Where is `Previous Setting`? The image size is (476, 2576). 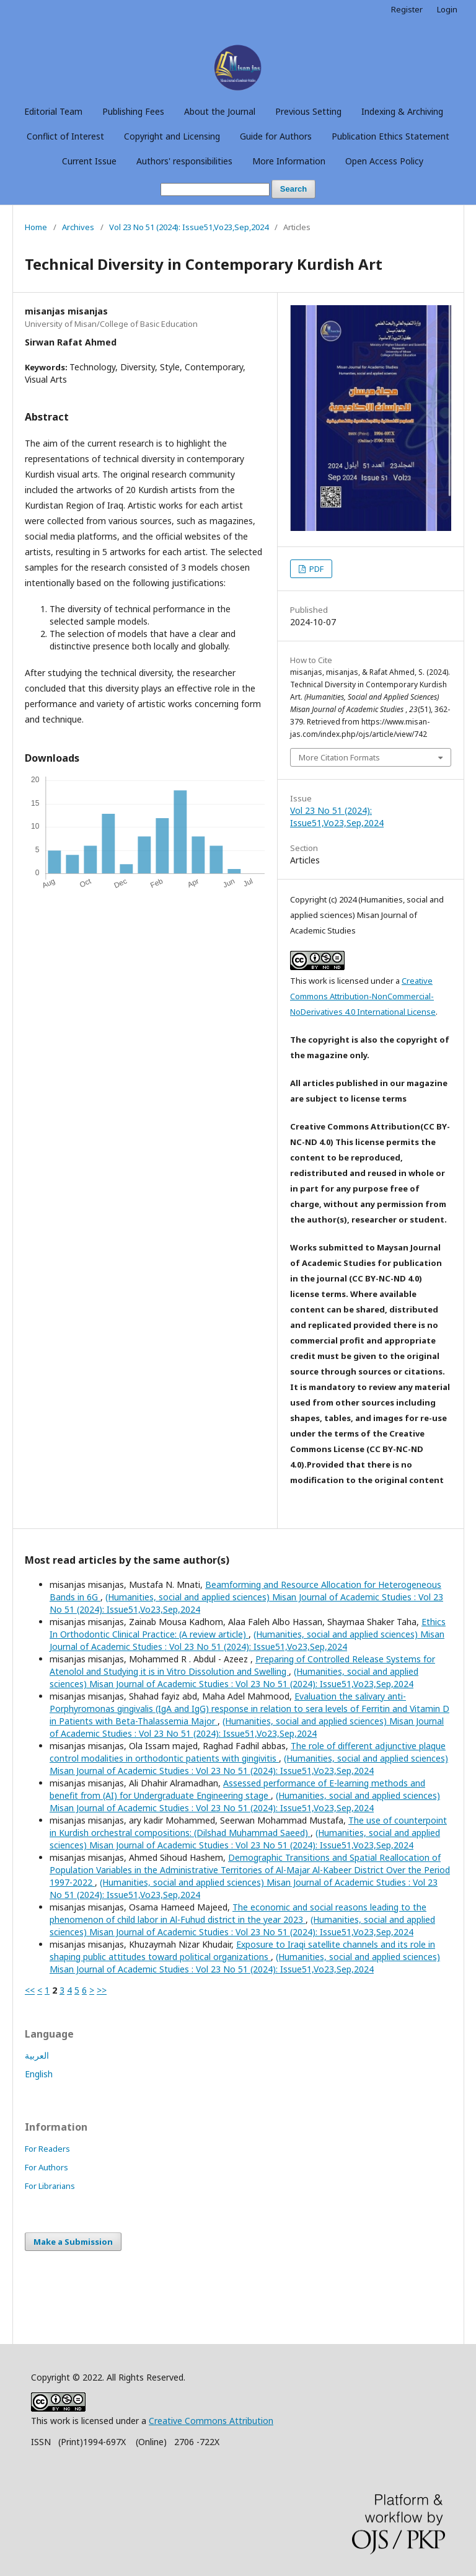
Previous Setting is located at coordinates (308, 111).